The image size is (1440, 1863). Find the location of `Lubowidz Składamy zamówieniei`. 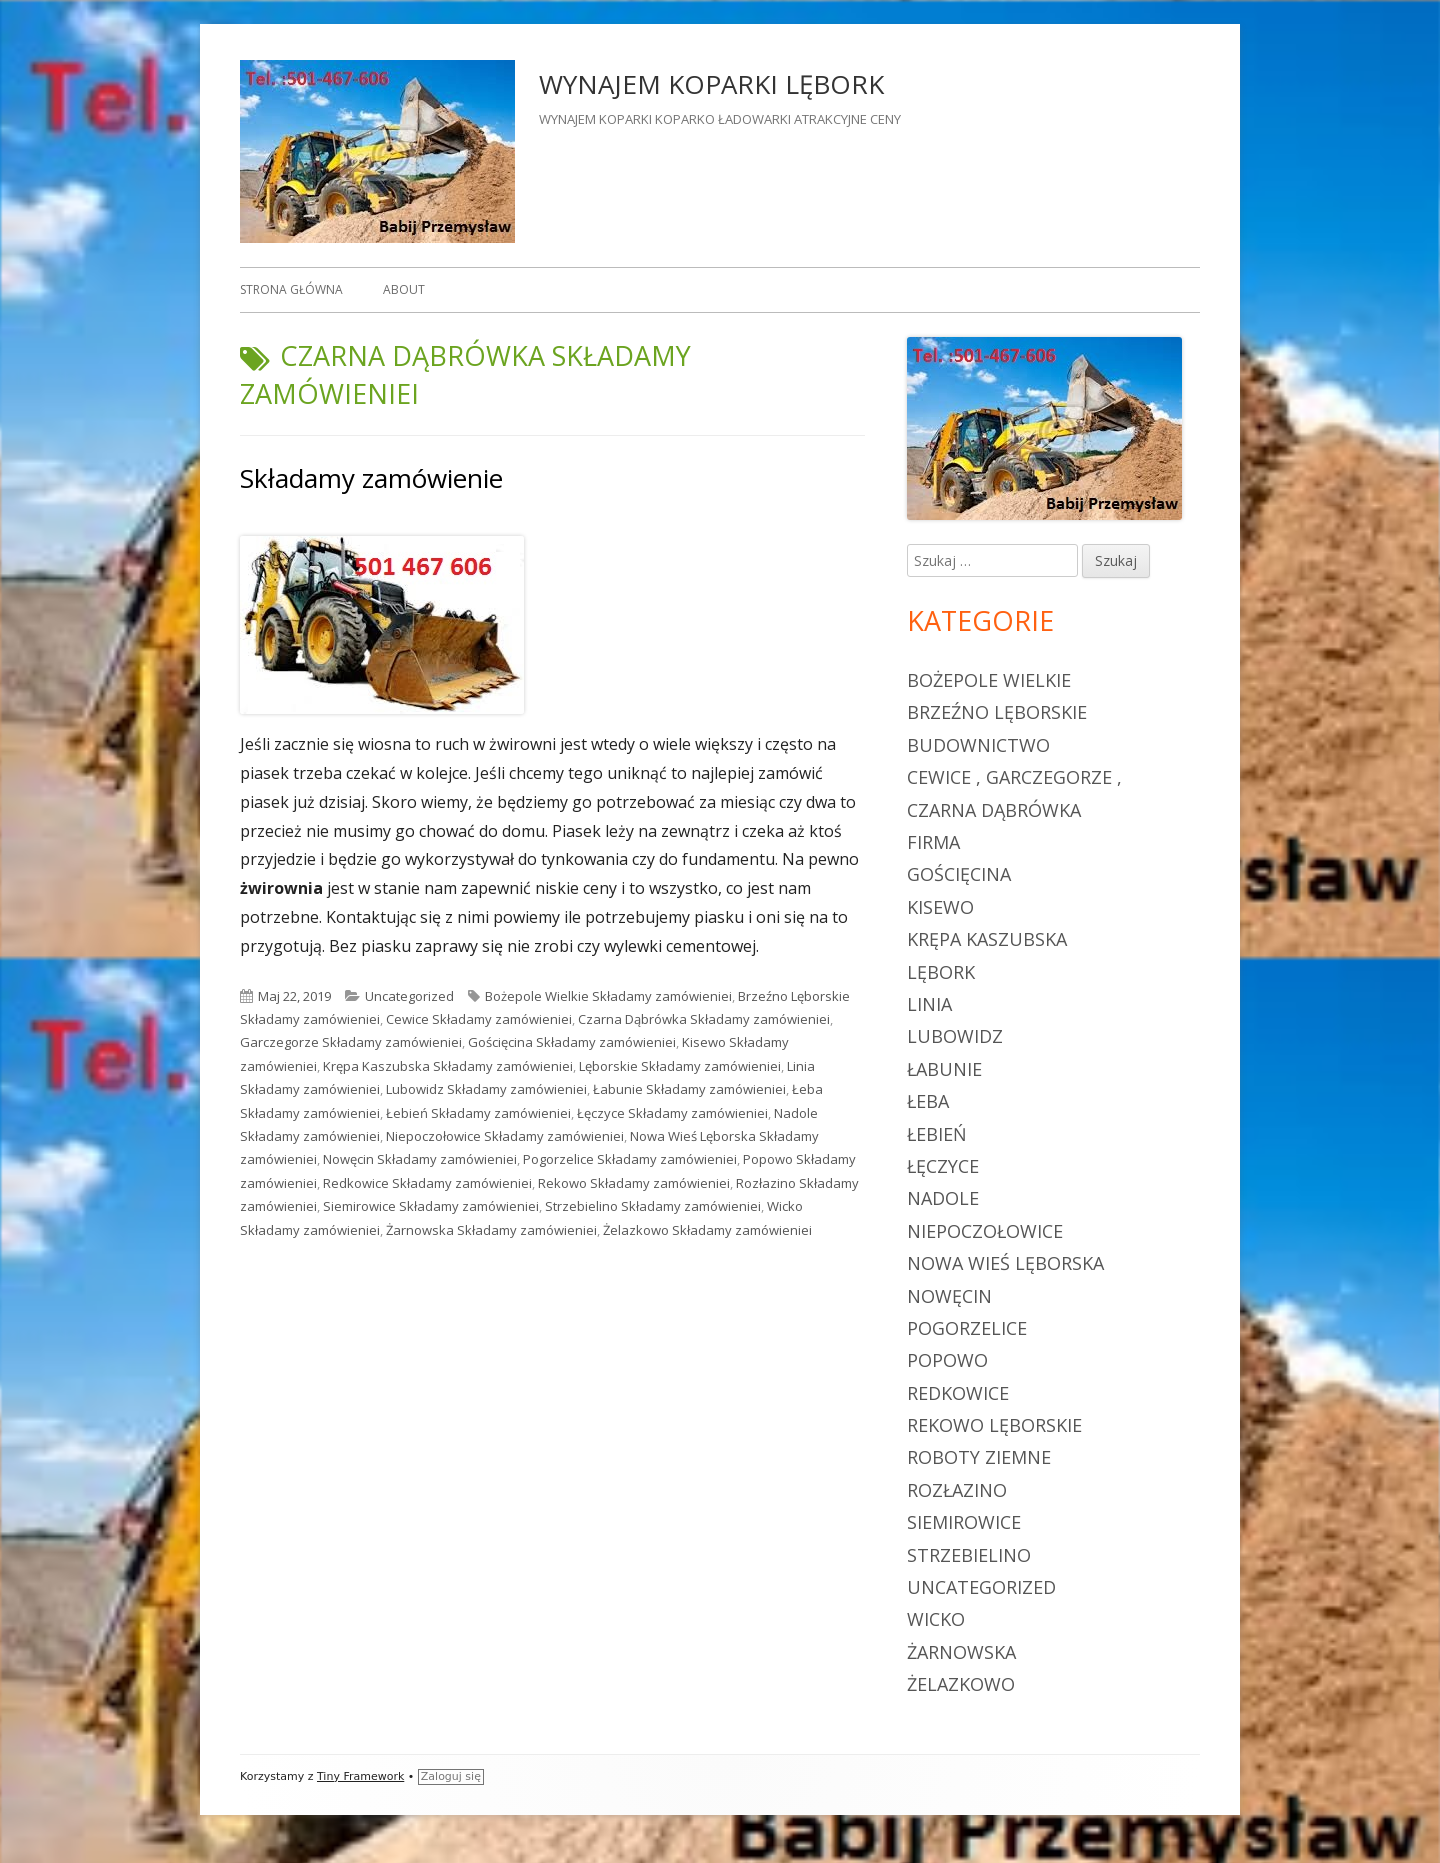

Lubowidz Składamy zamówieniei is located at coordinates (486, 1089).